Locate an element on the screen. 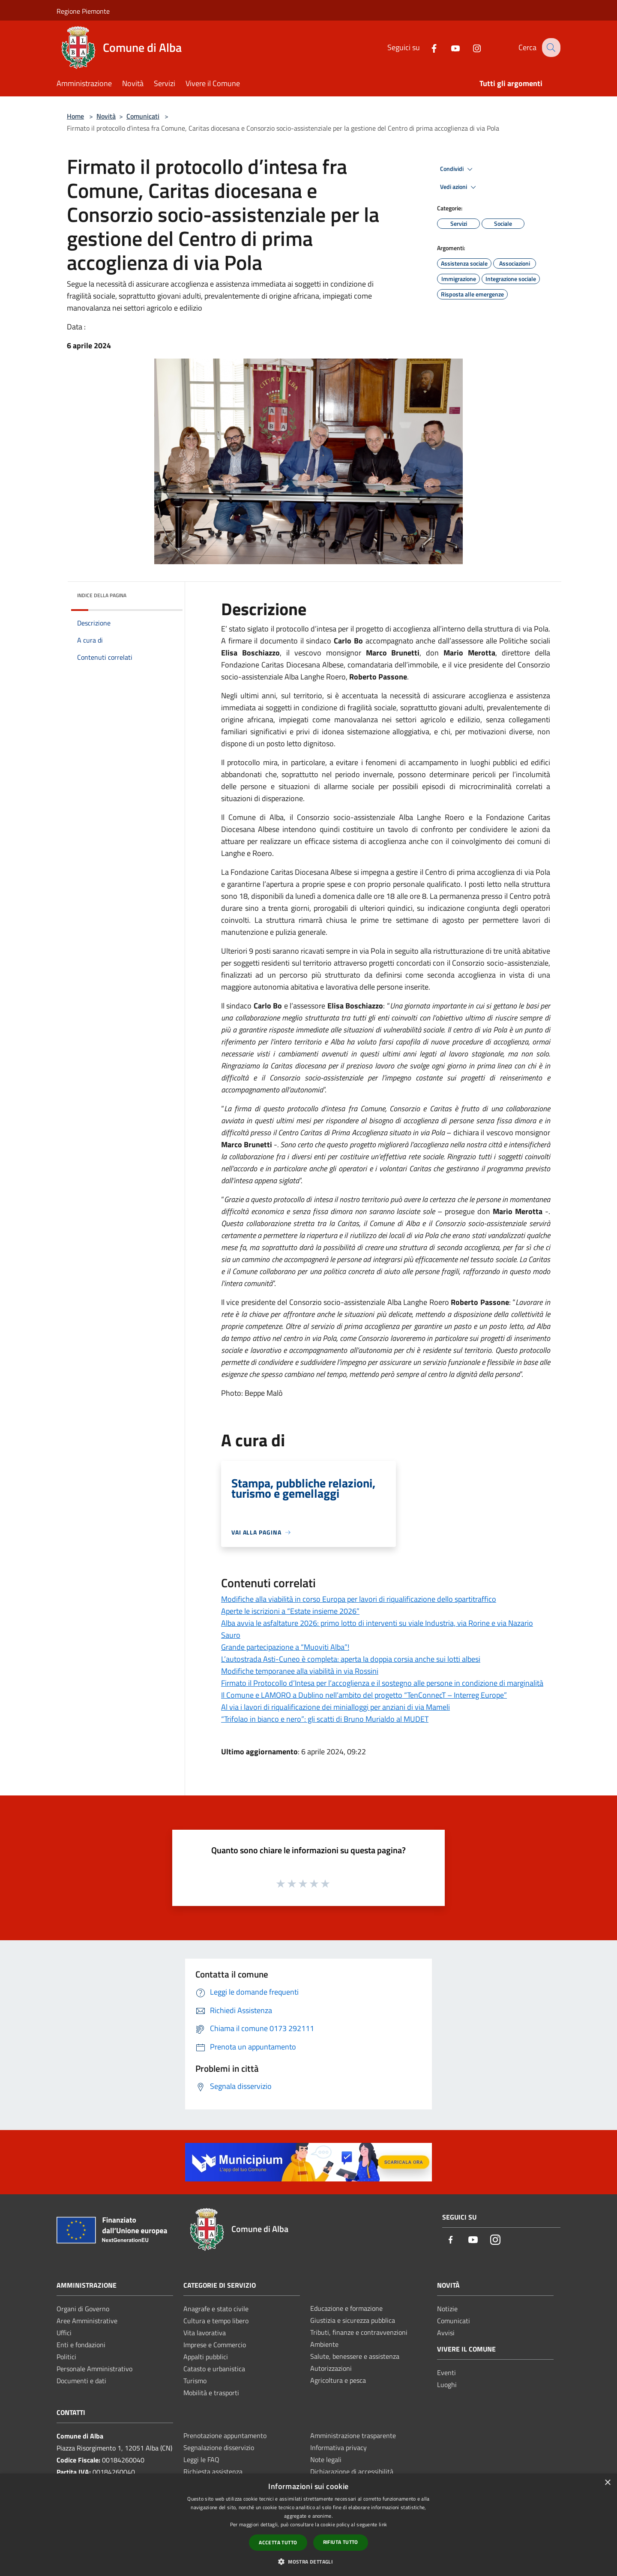 The image size is (617, 2576). Imprese e Commercio is located at coordinates (214, 2345).